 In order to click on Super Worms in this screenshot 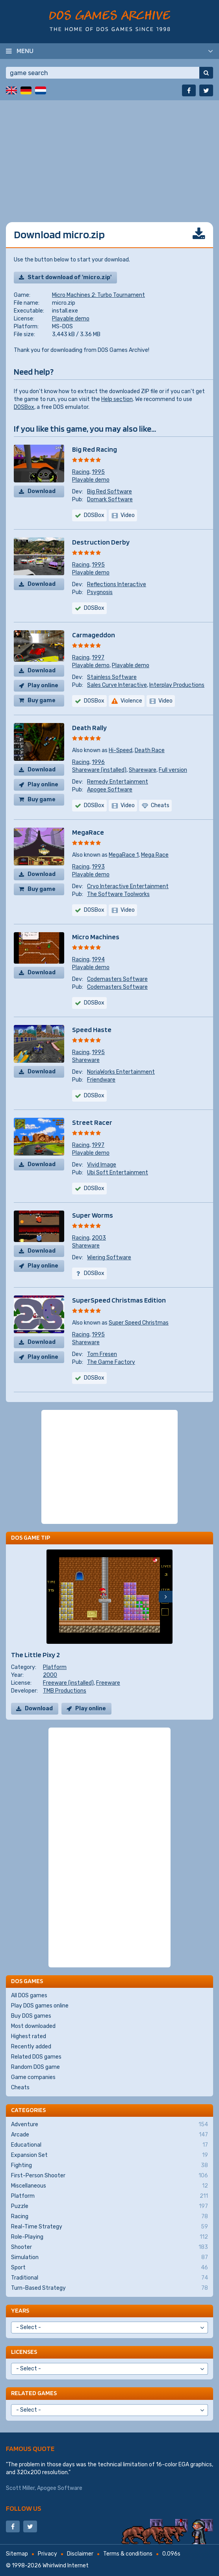, I will do `click(92, 1215)`.